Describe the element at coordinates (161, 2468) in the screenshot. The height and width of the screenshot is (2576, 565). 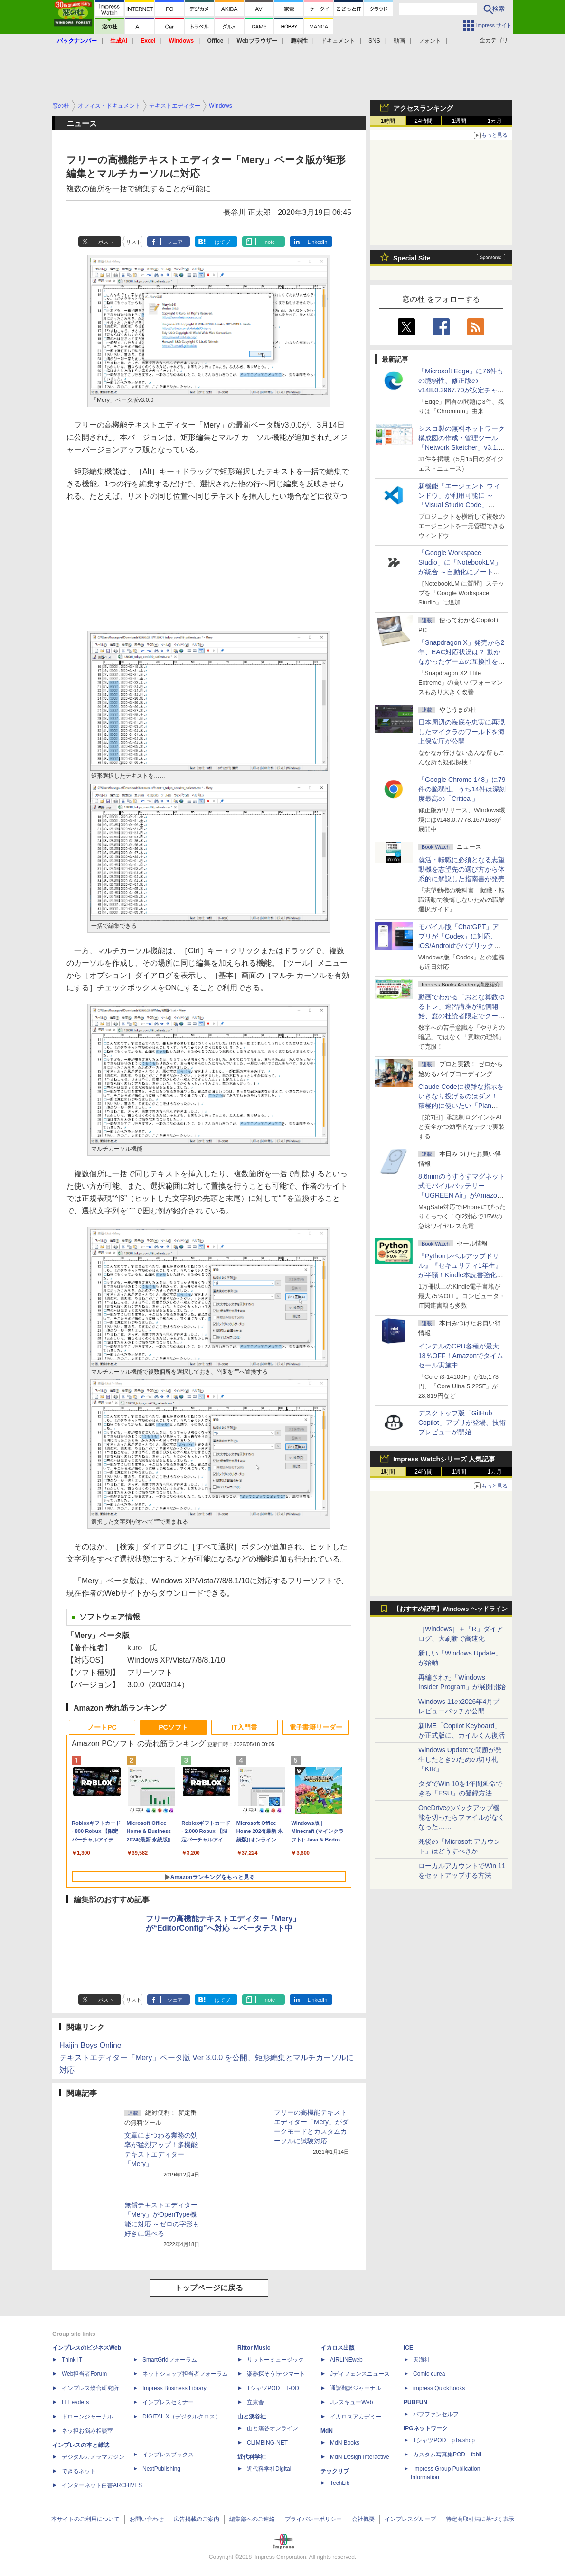
I see `NextPublishing` at that location.